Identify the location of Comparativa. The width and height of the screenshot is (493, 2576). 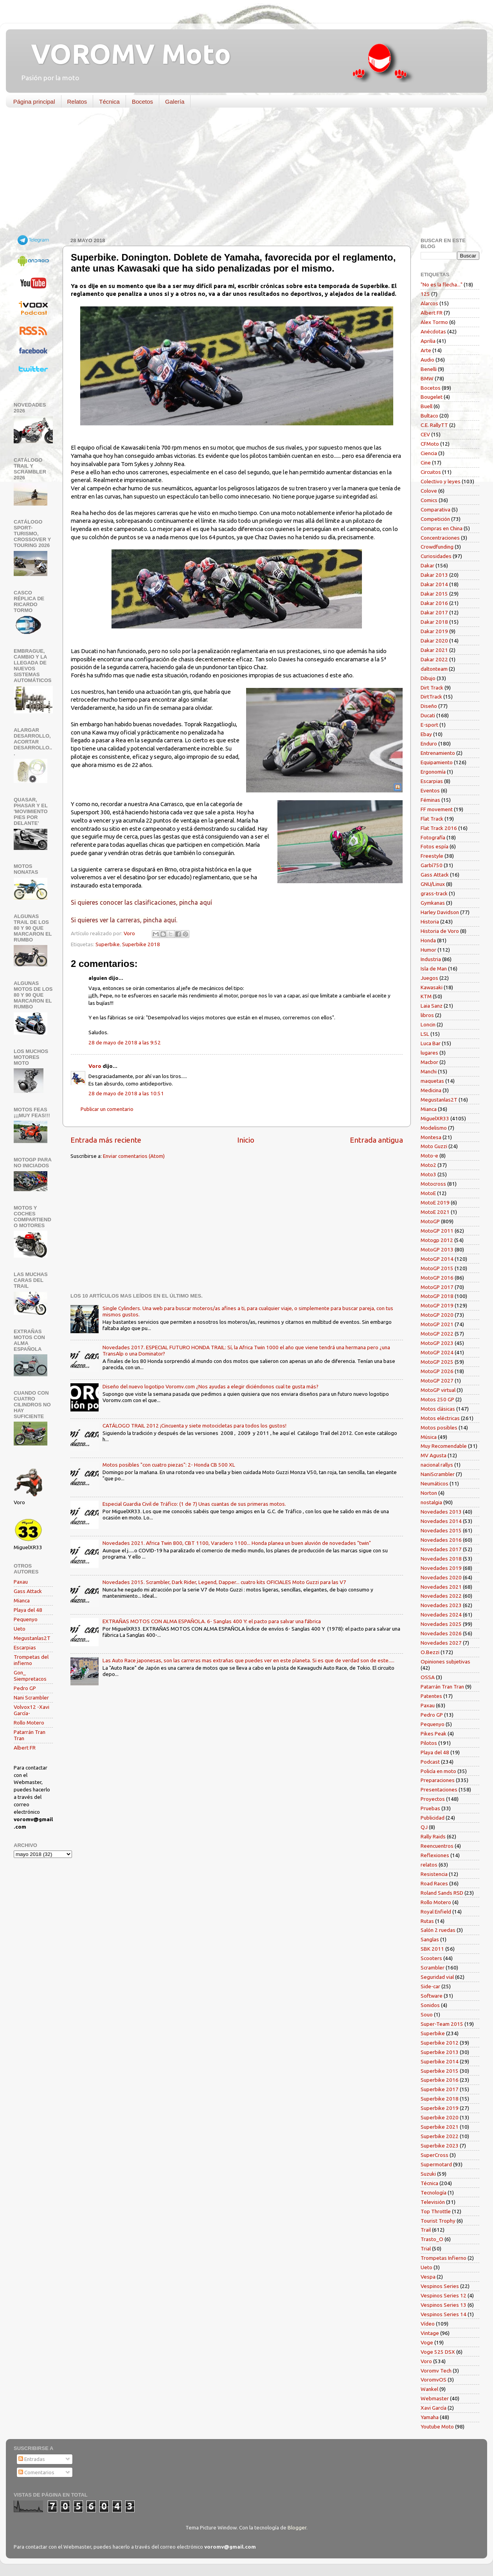
(435, 509).